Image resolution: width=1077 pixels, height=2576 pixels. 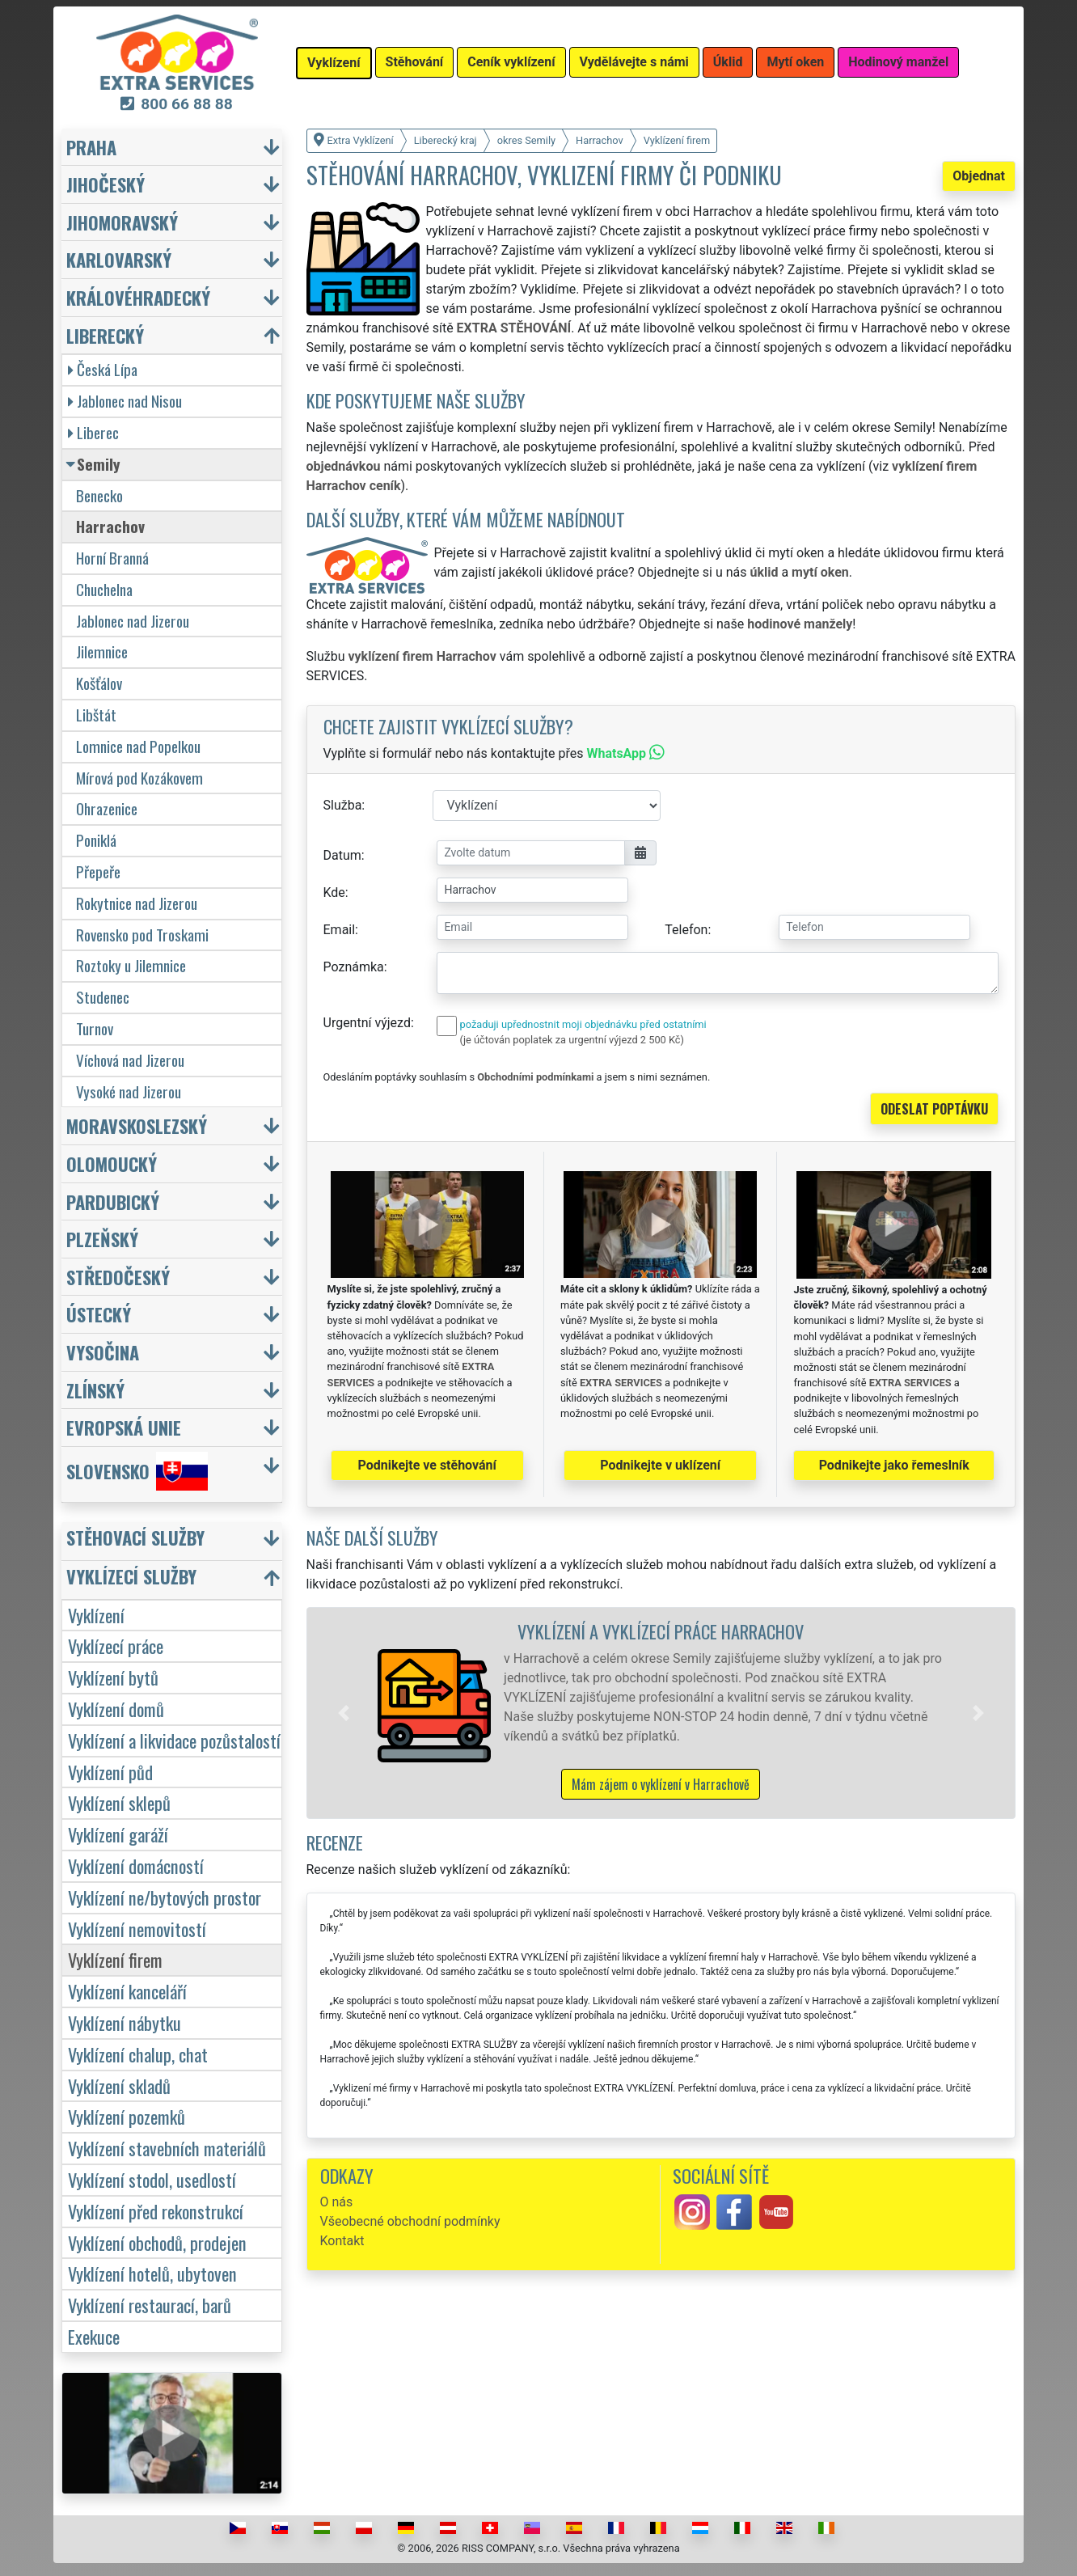 I want to click on Úklid [button], so click(x=728, y=62).